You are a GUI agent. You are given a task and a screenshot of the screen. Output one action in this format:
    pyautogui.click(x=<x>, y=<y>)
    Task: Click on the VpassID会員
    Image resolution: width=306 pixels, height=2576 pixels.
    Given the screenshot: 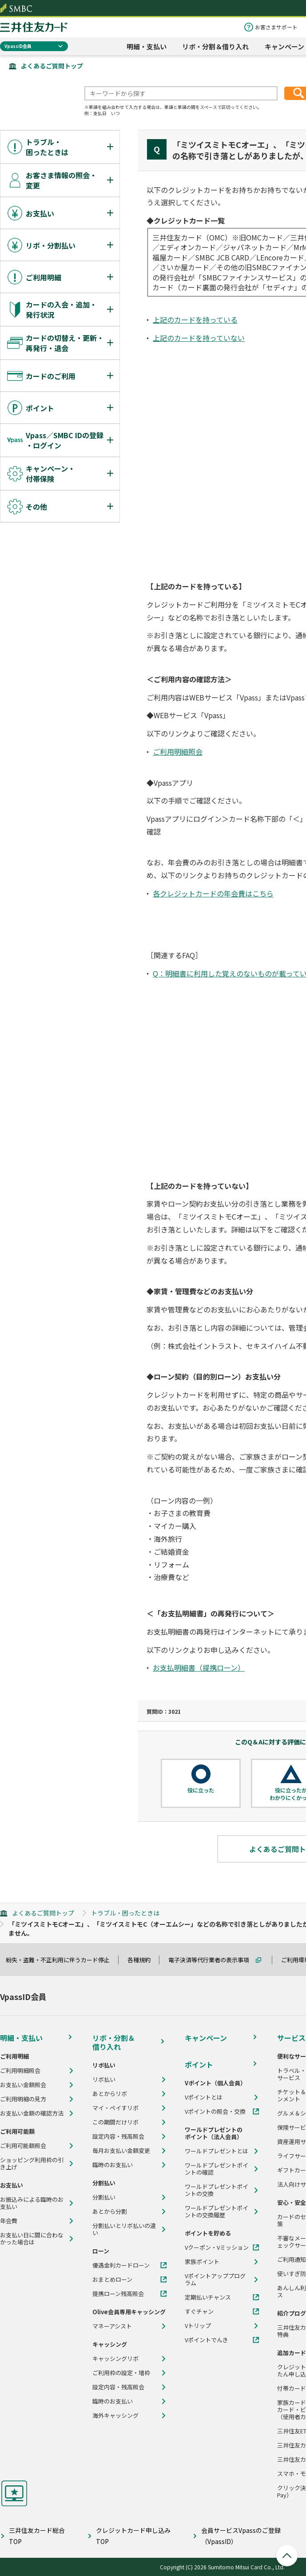 What is the action you would take?
    pyautogui.click(x=18, y=46)
    